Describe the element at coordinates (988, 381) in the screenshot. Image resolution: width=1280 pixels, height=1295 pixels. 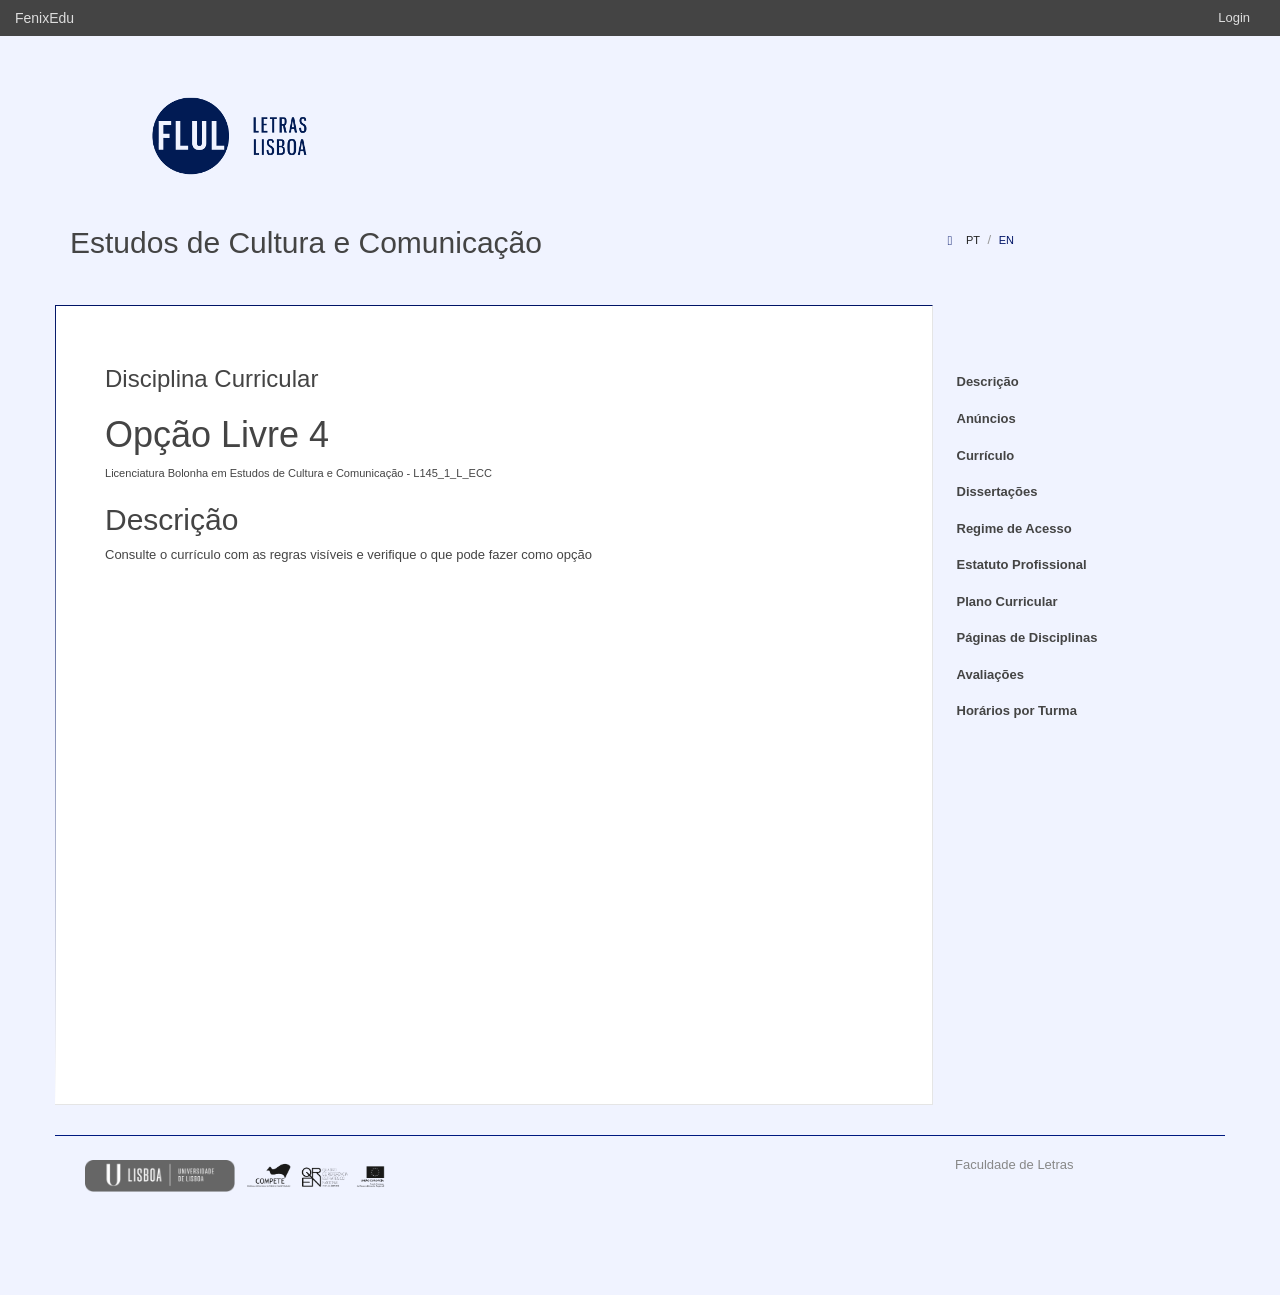
I see `Descrição` at that location.